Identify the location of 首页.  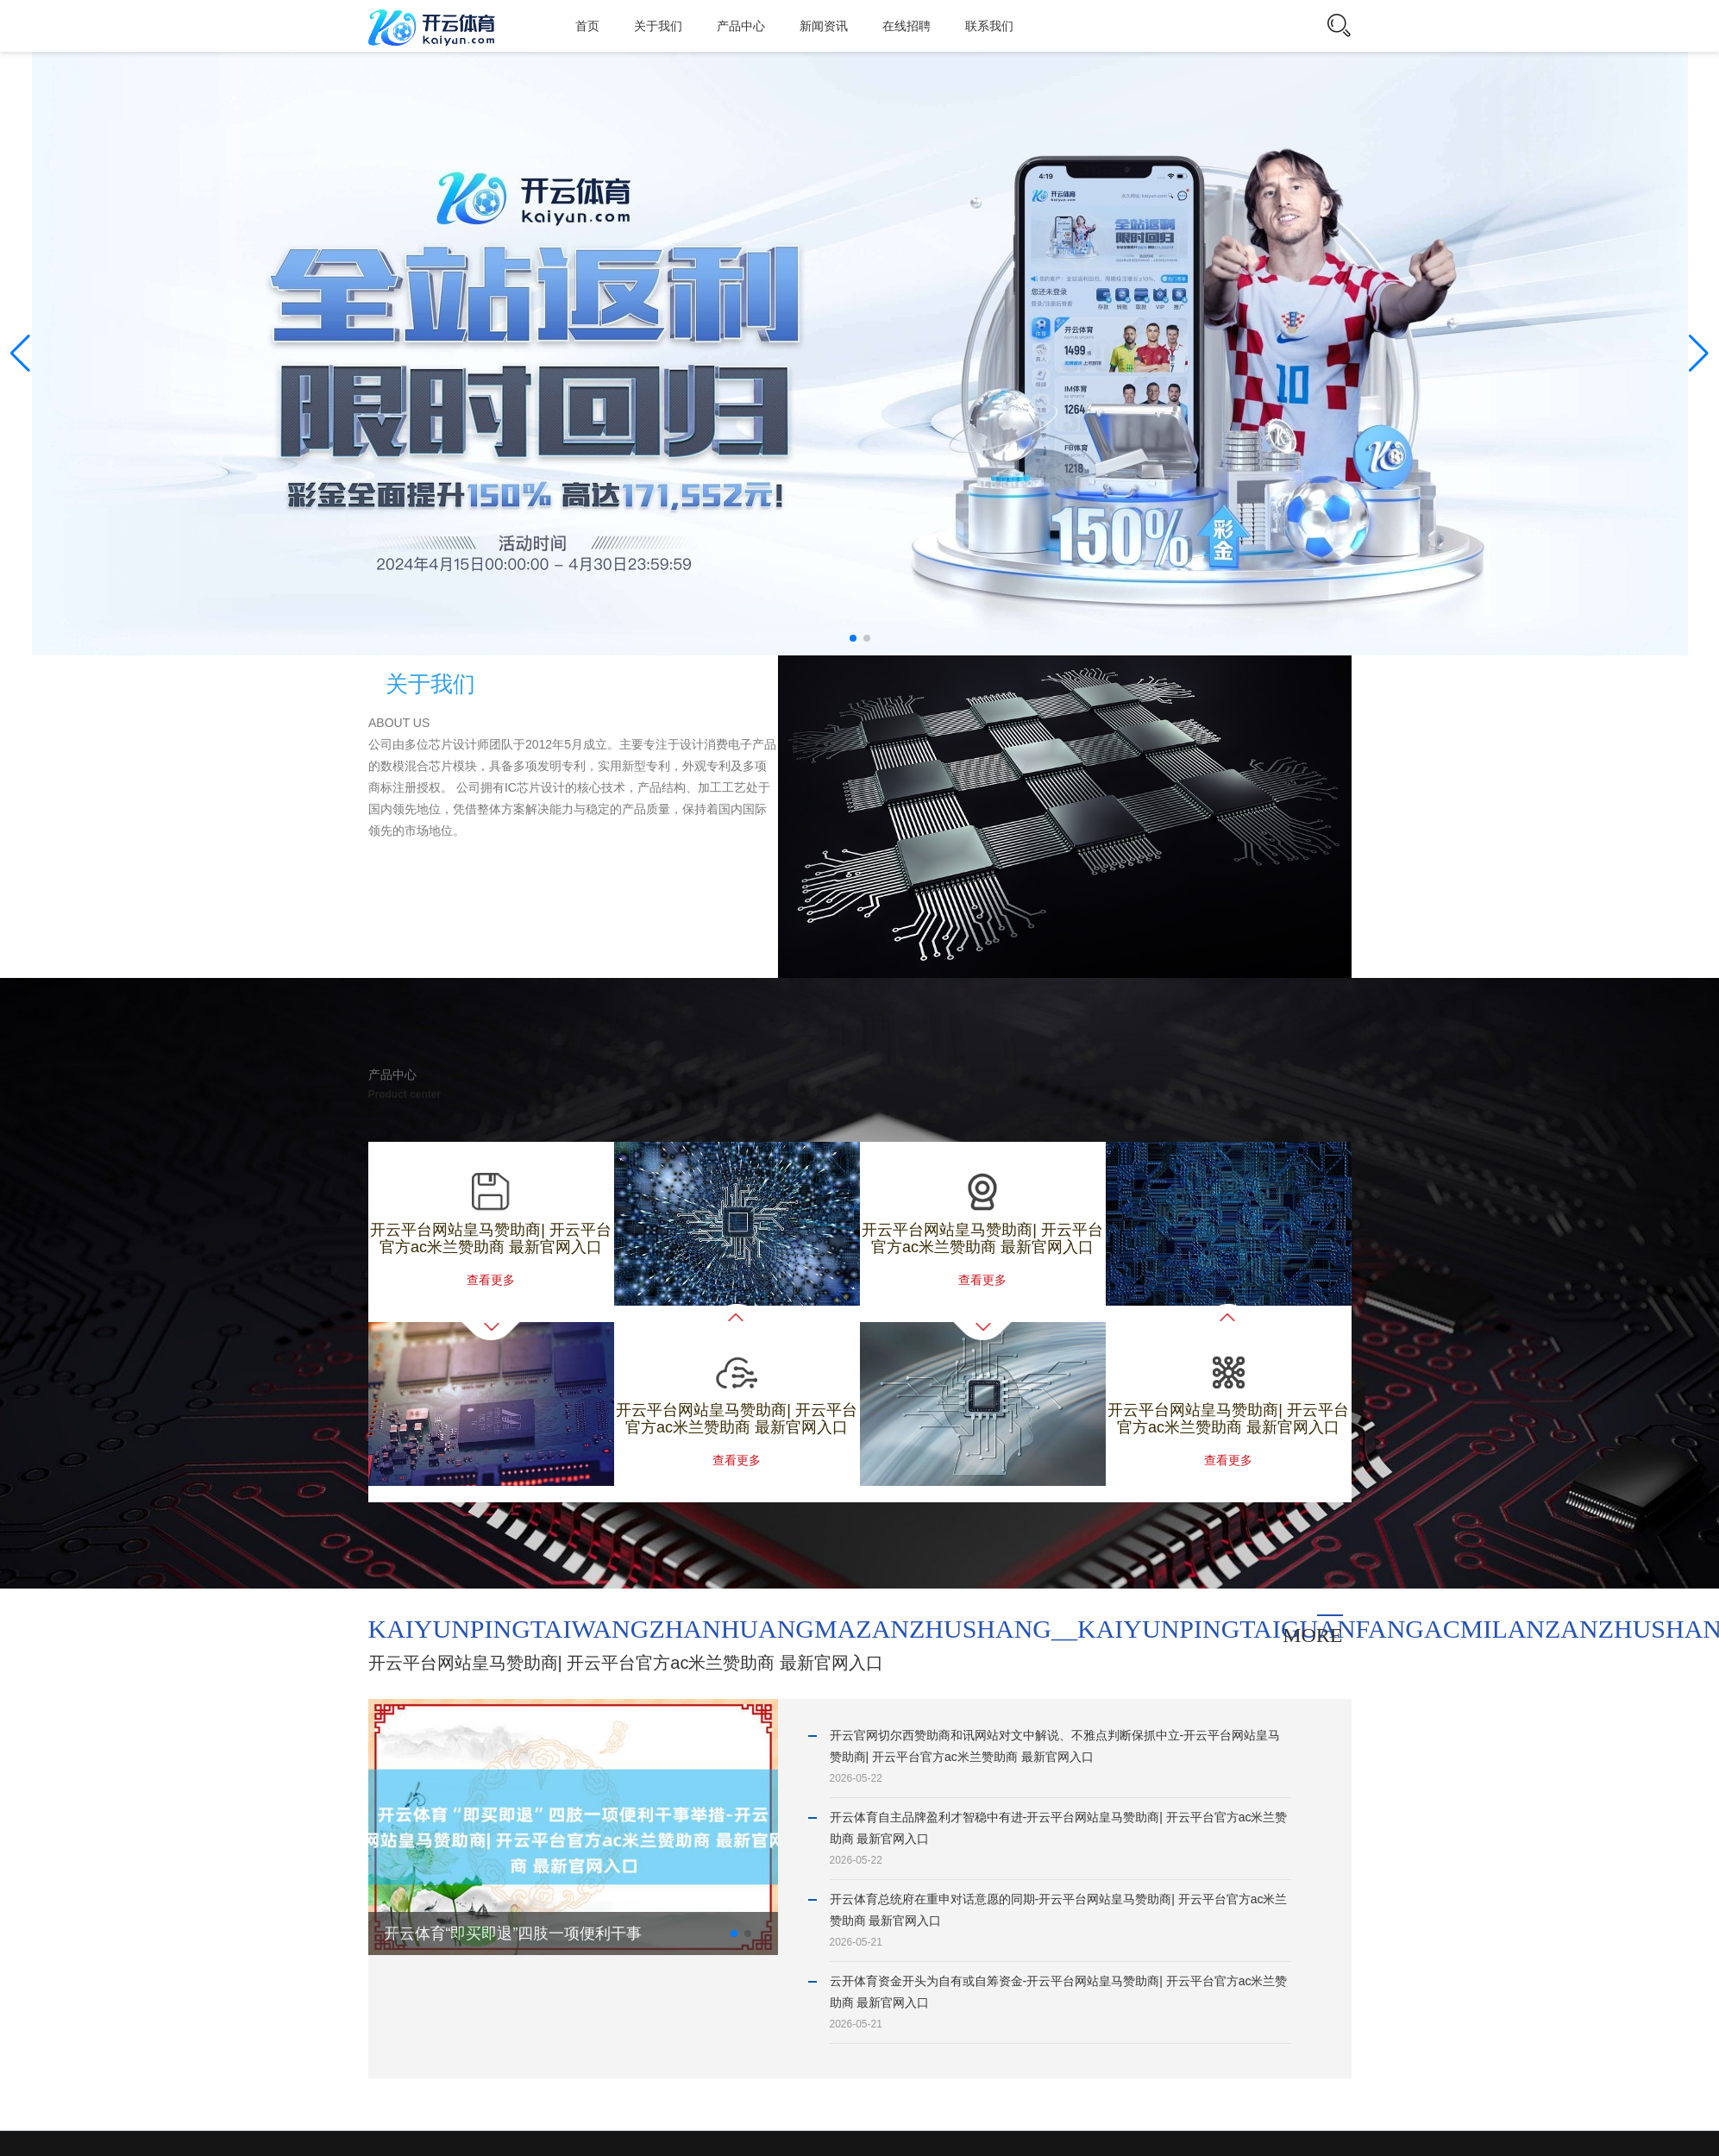
(587, 26).